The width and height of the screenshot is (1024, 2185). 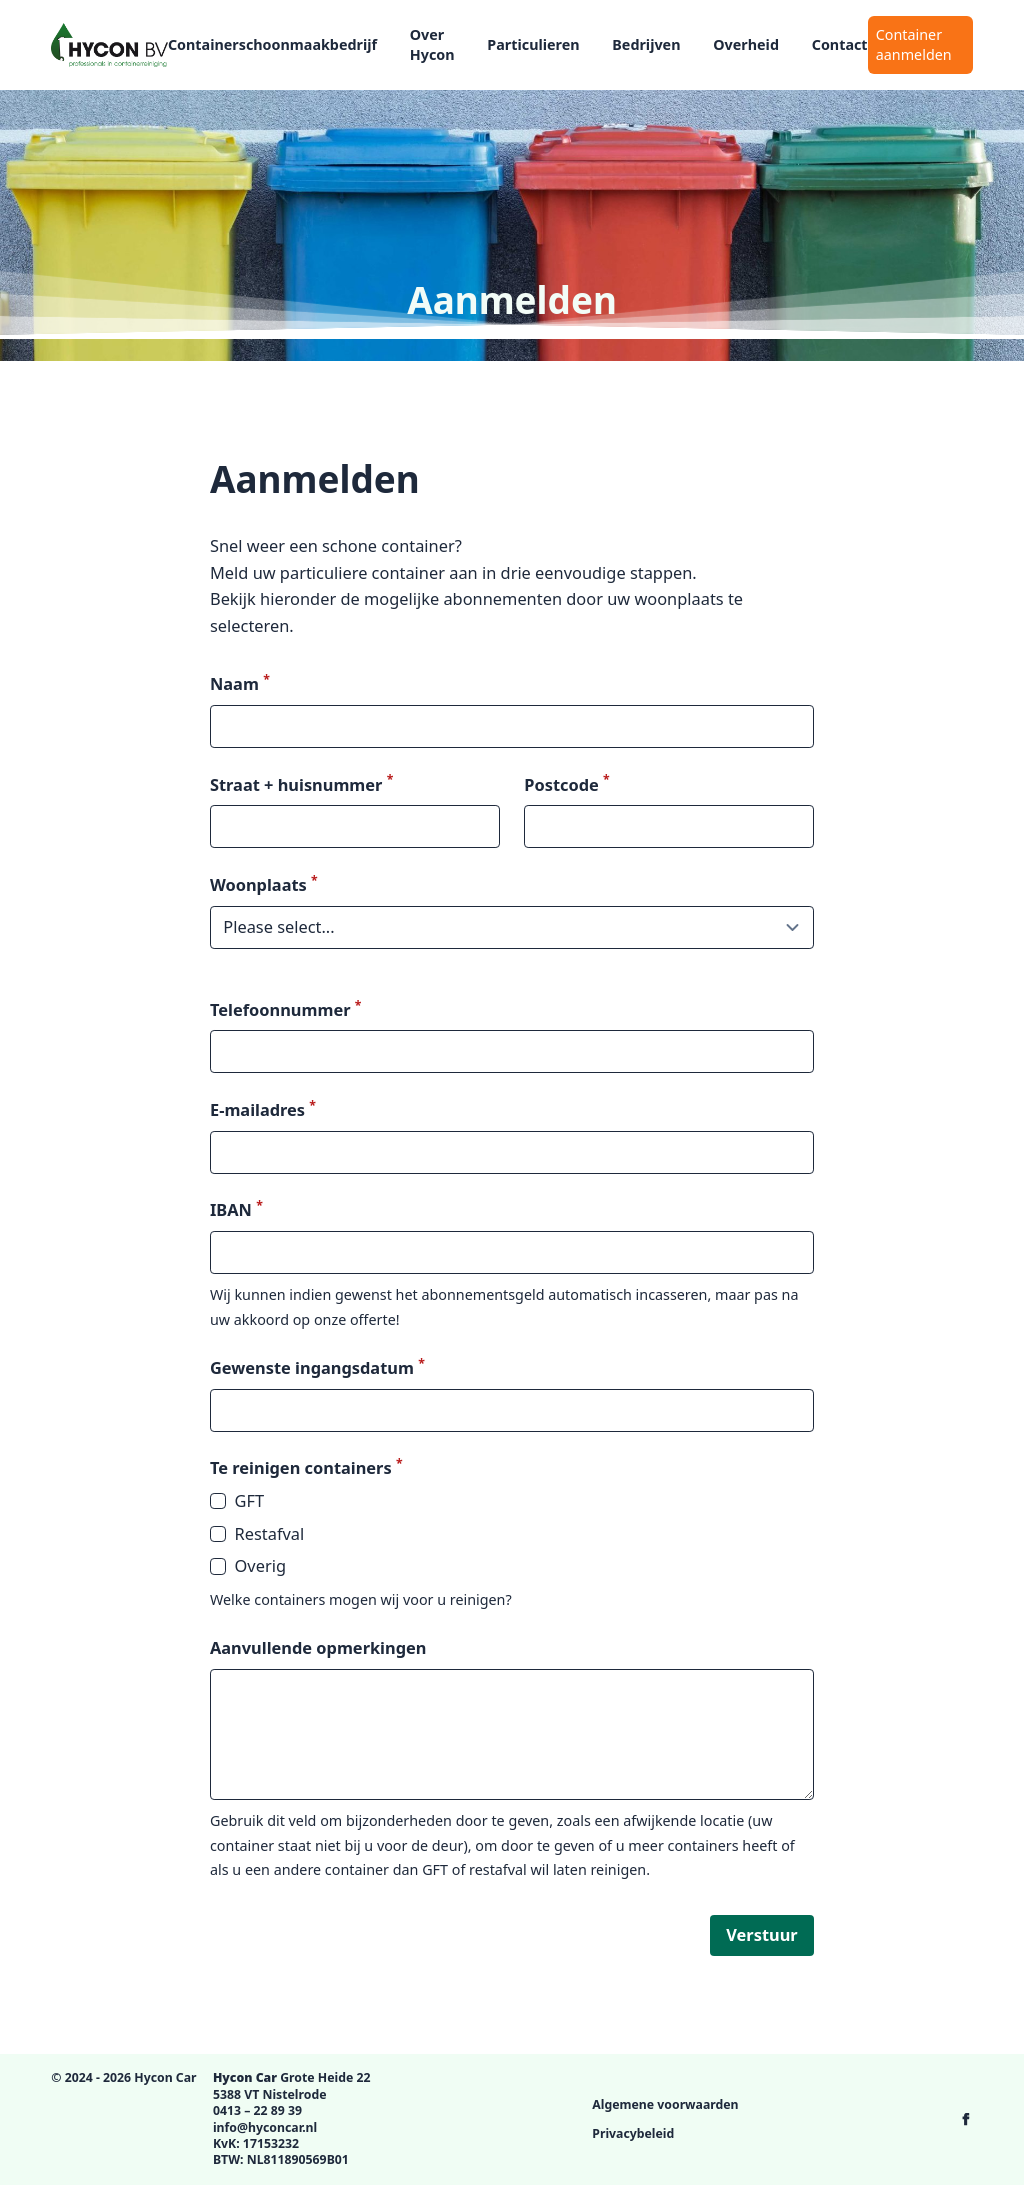 What do you see at coordinates (646, 44) in the screenshot?
I see `Bedrijven` at bounding box center [646, 44].